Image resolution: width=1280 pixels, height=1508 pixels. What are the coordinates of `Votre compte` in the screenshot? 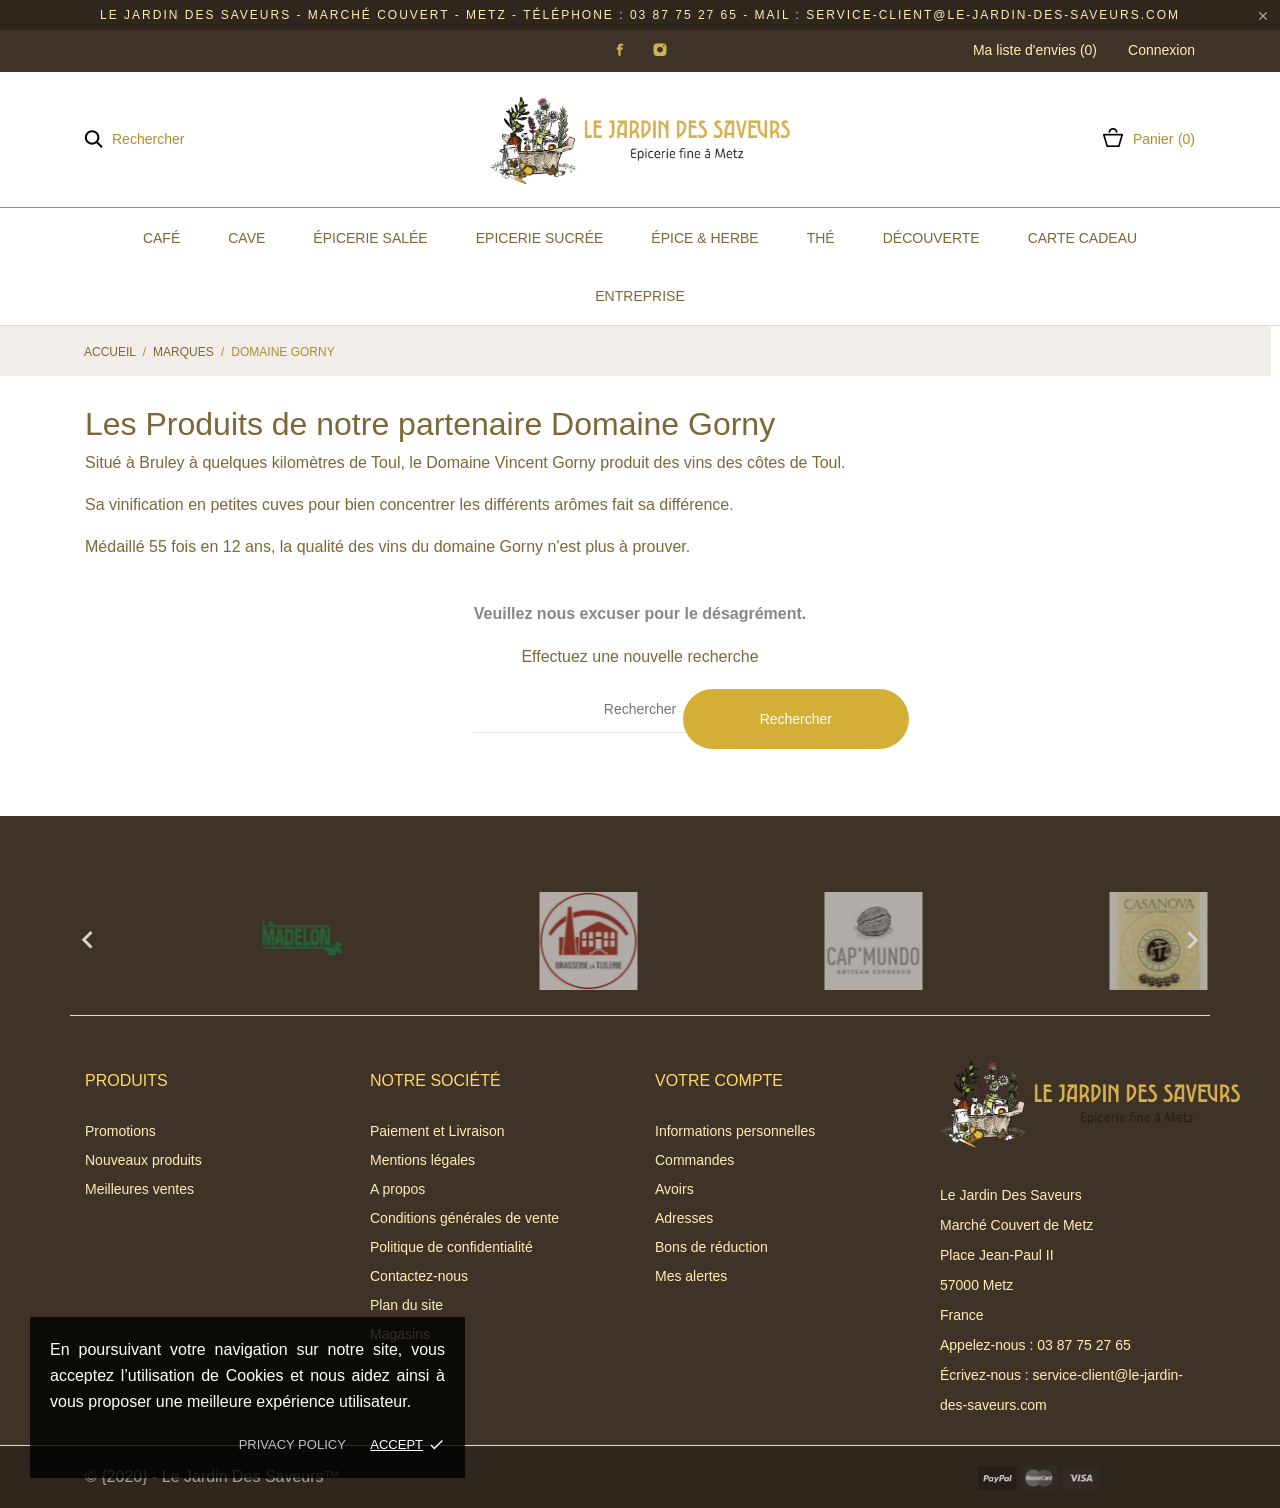 It's located at (719, 1080).